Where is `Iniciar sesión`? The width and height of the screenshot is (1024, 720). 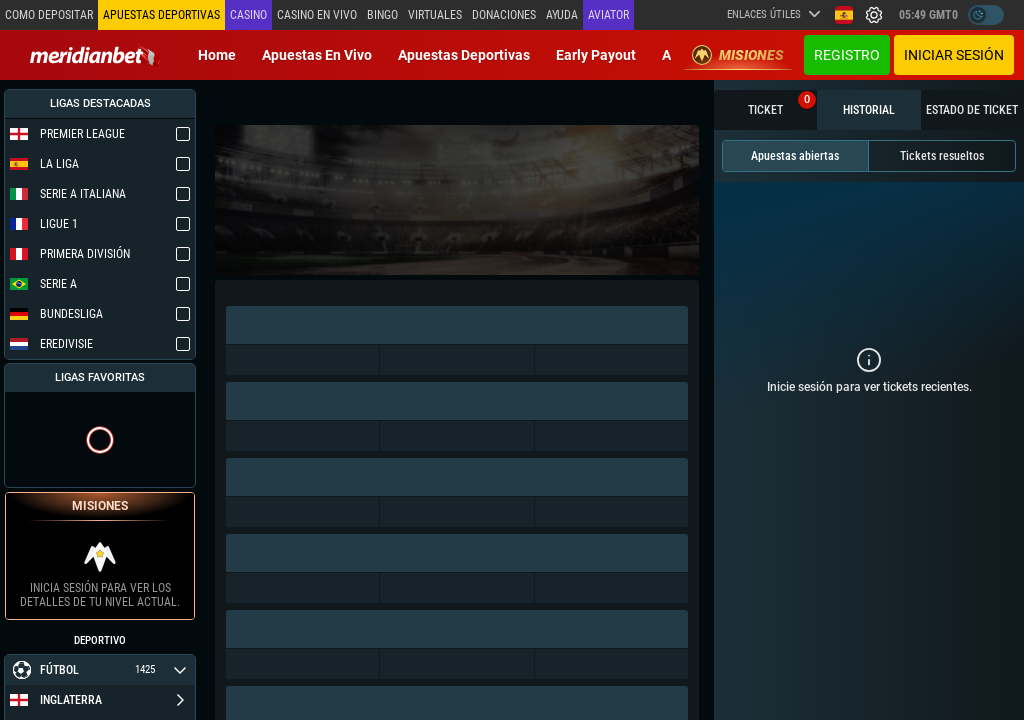
Iniciar sesión is located at coordinates (954, 55).